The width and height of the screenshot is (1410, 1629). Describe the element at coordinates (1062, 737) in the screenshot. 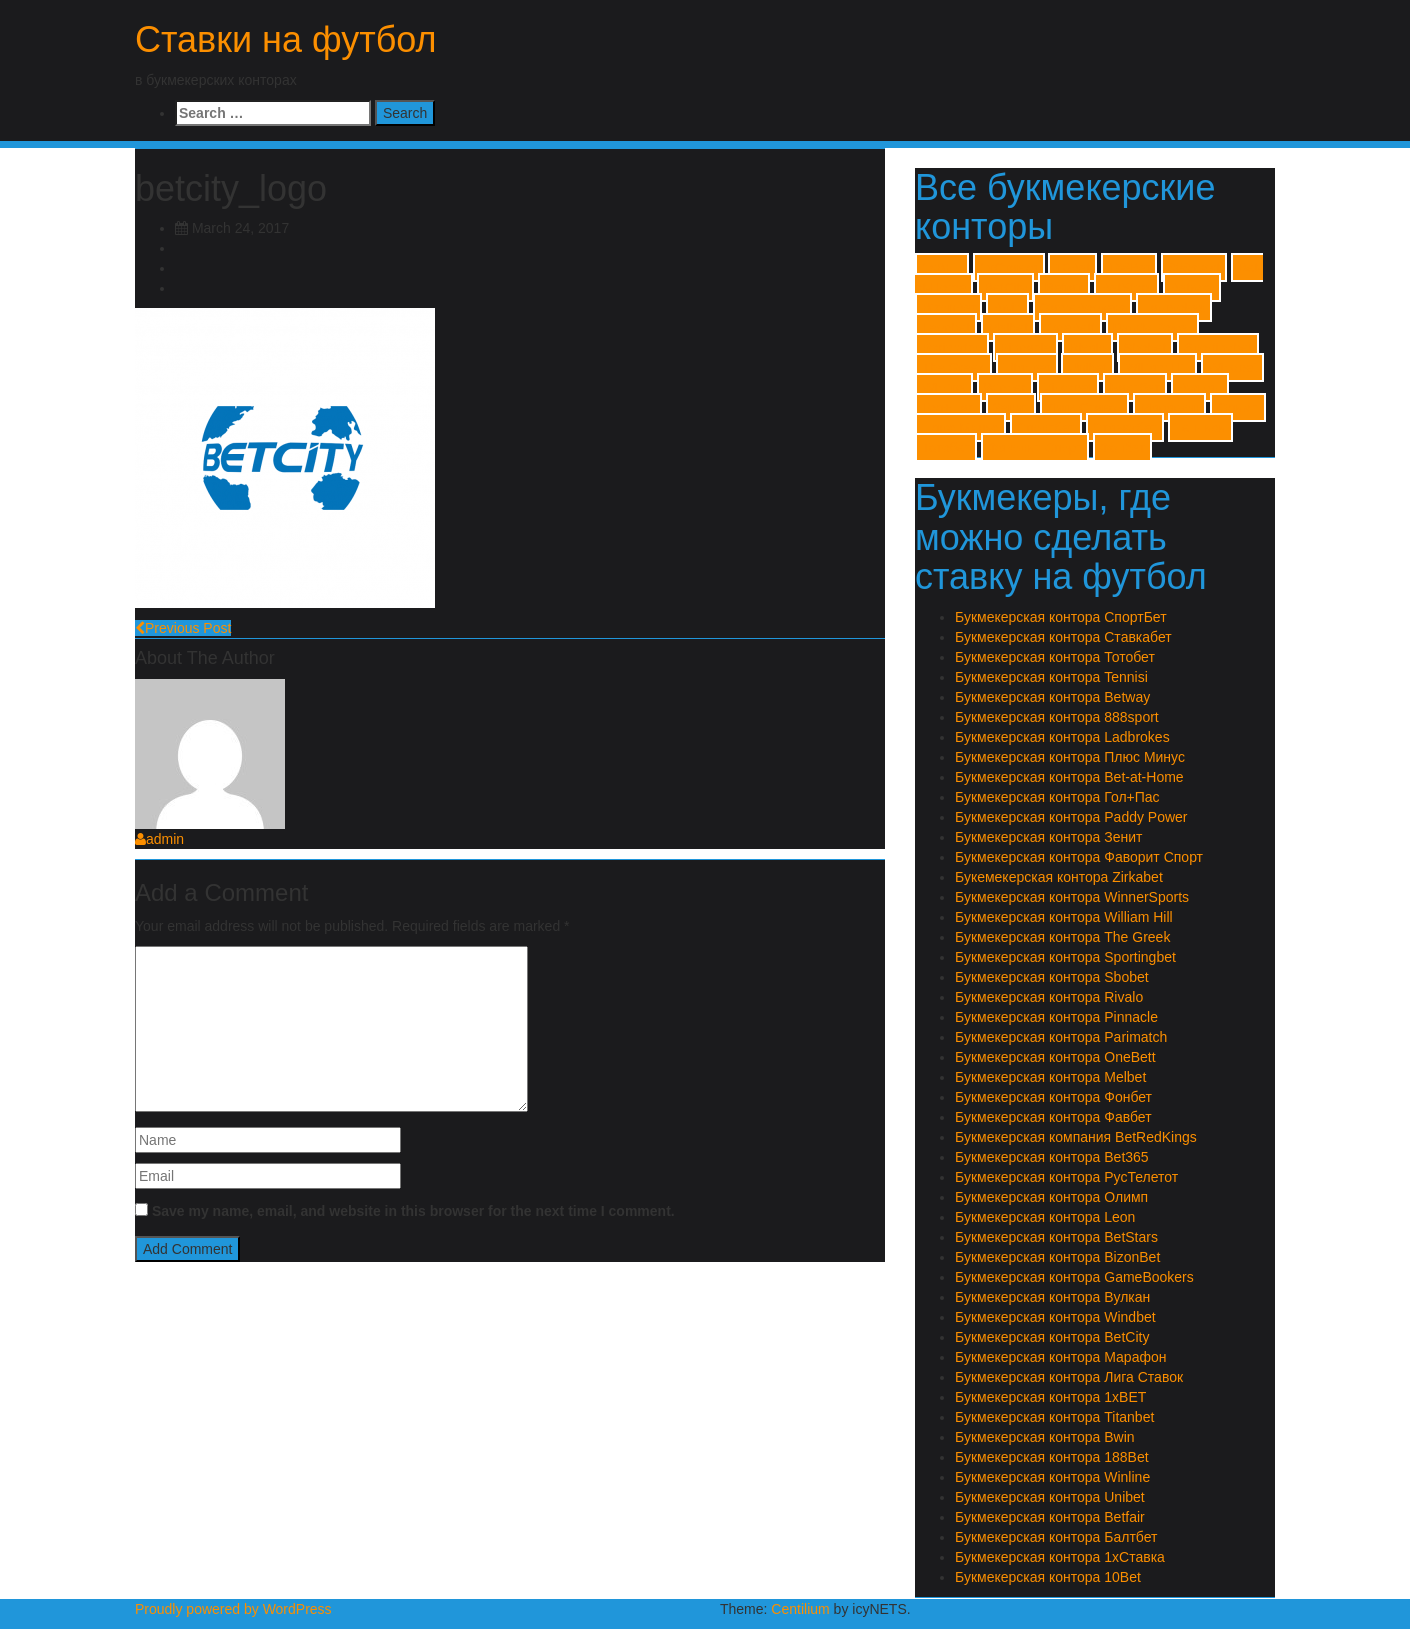

I see `Букмекерская контора Ladbrokes` at that location.